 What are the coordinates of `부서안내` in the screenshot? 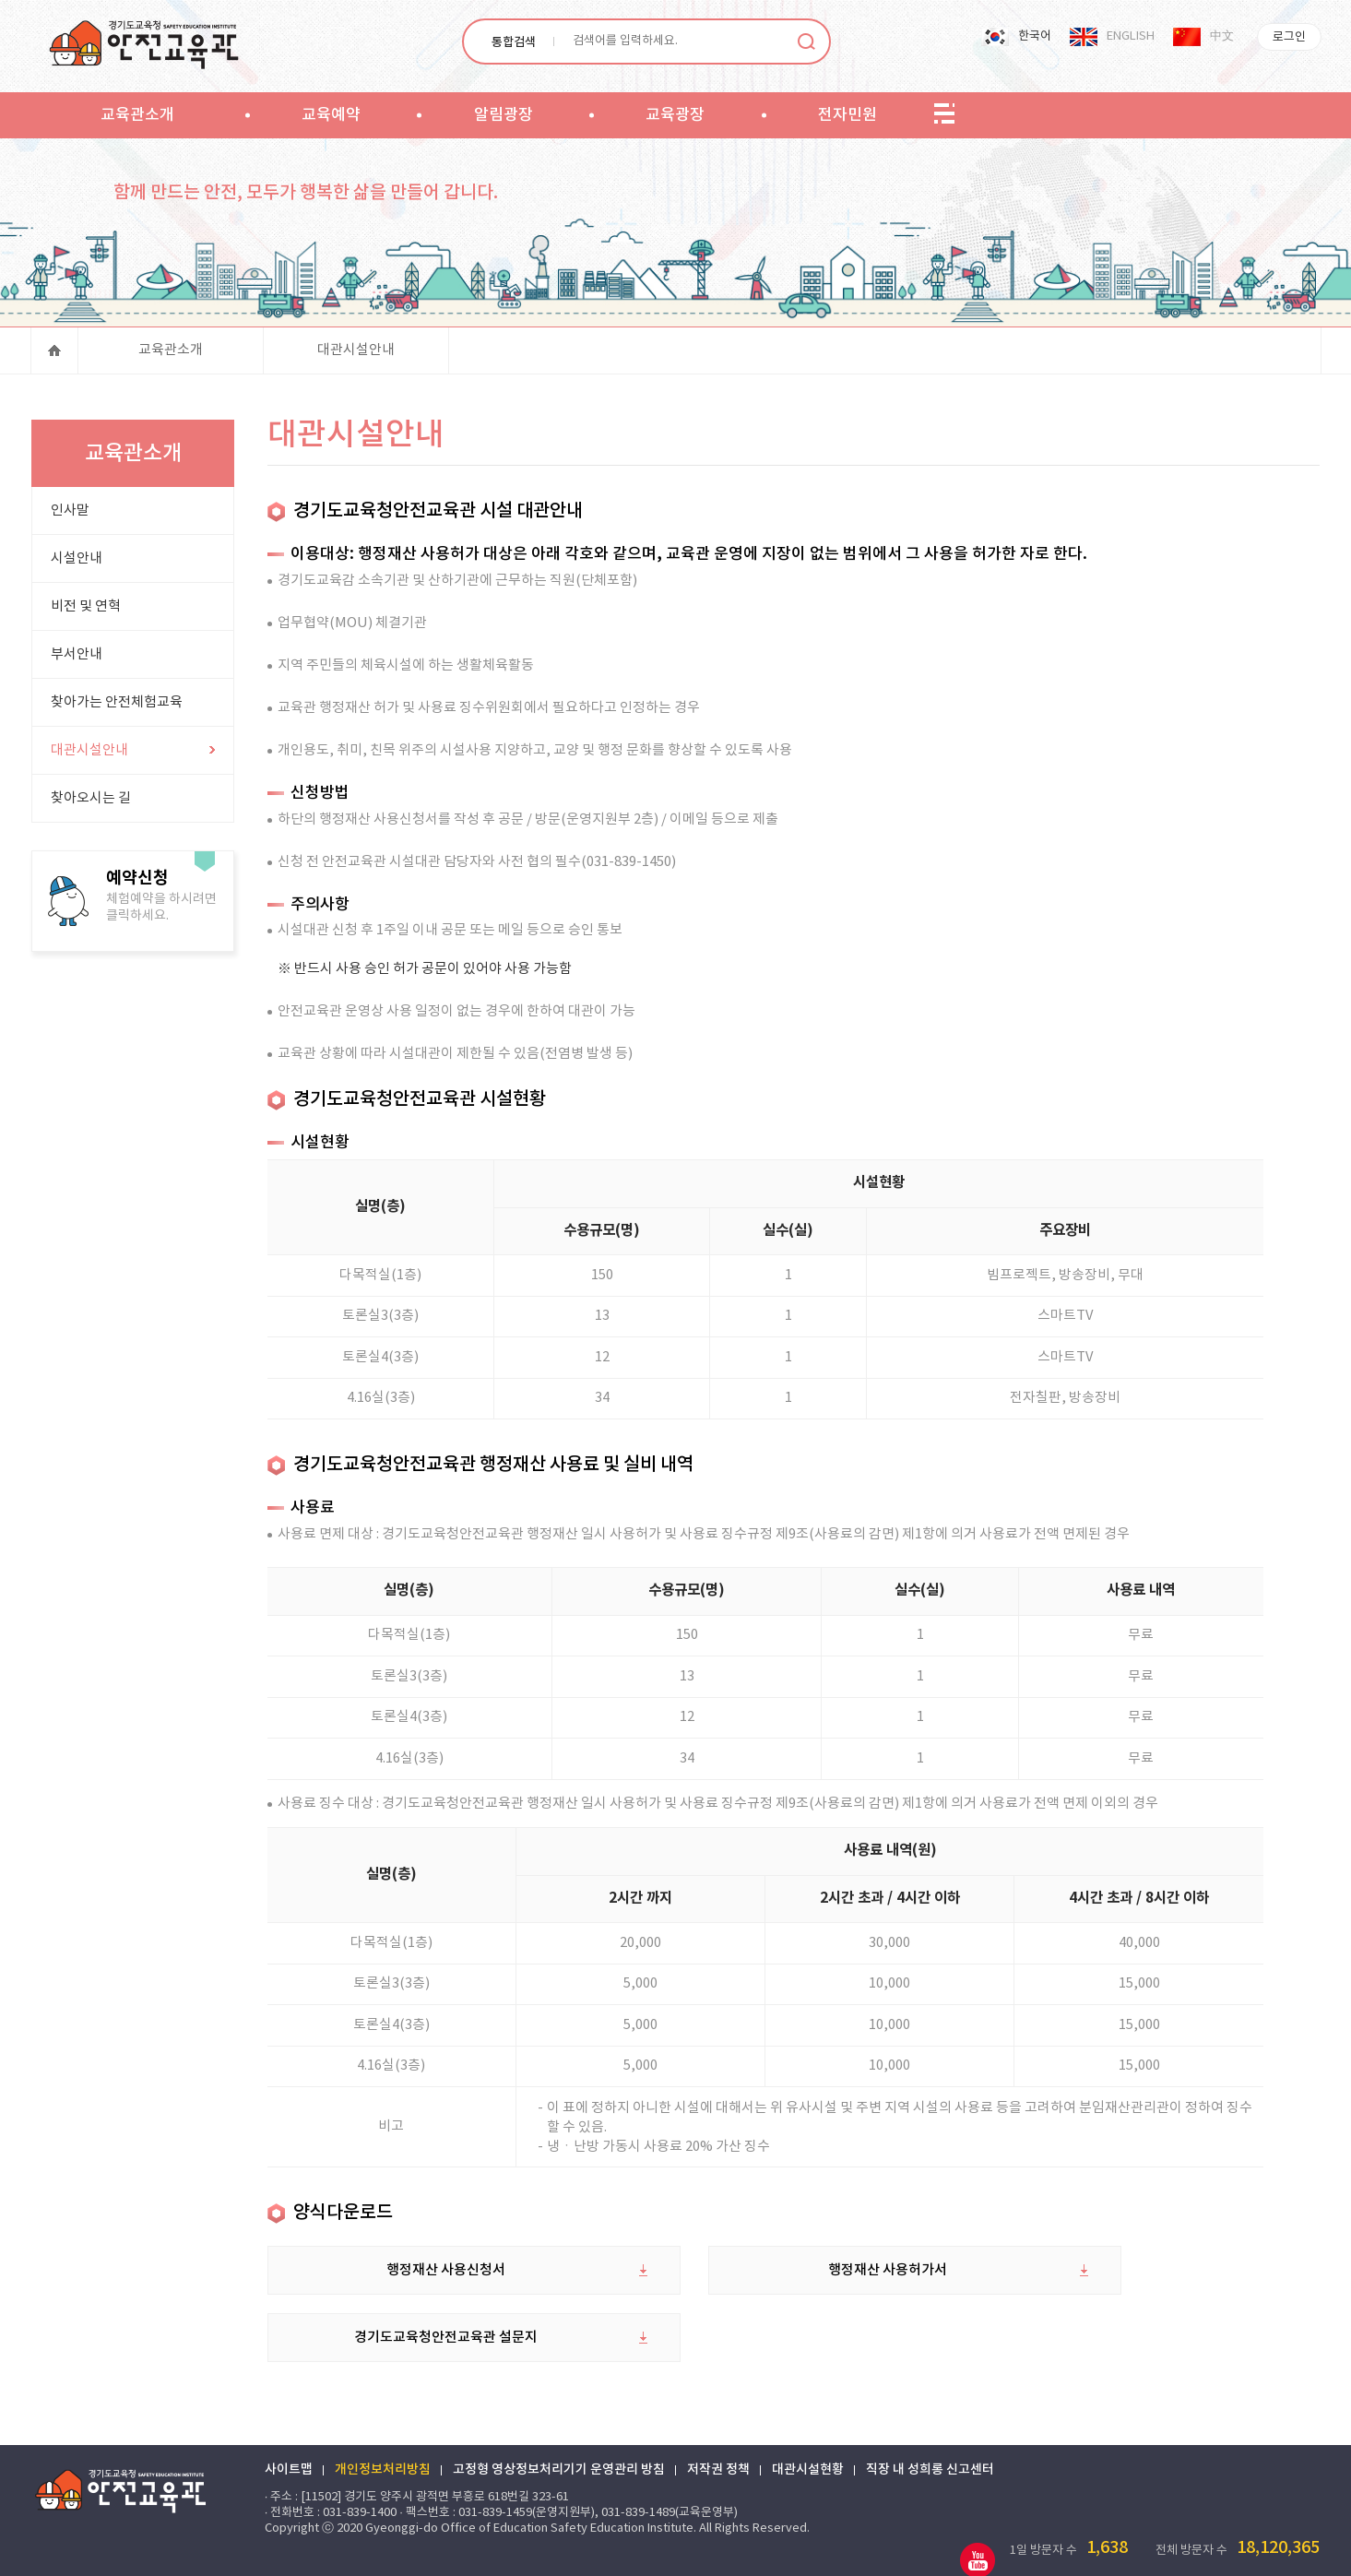 It's located at (75, 660).